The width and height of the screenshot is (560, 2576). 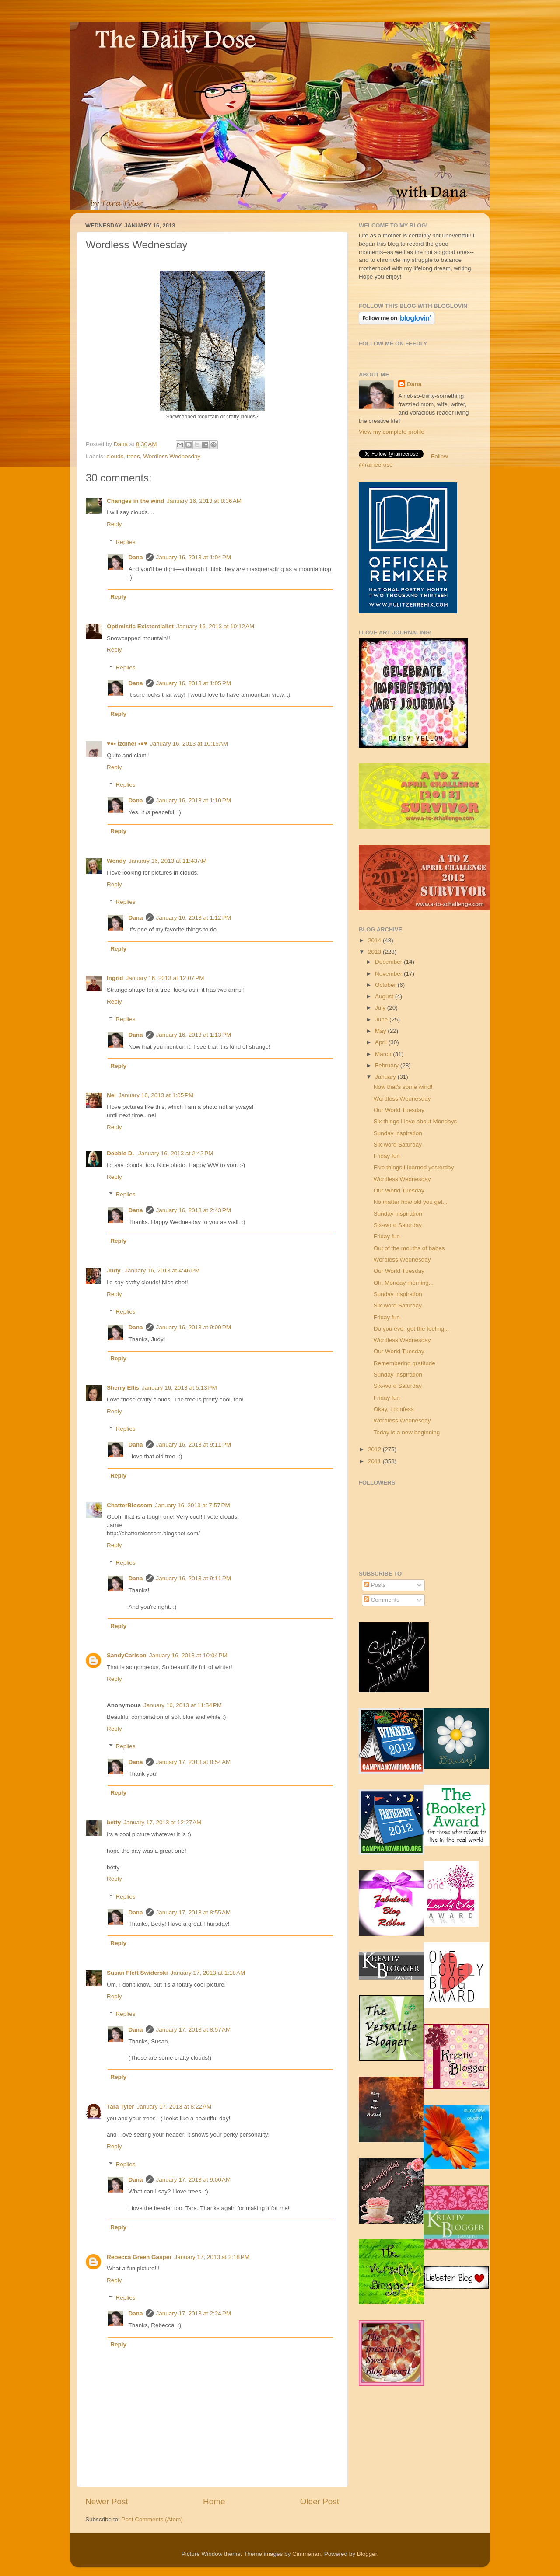 I want to click on Cimmerian, so click(x=306, y=2554).